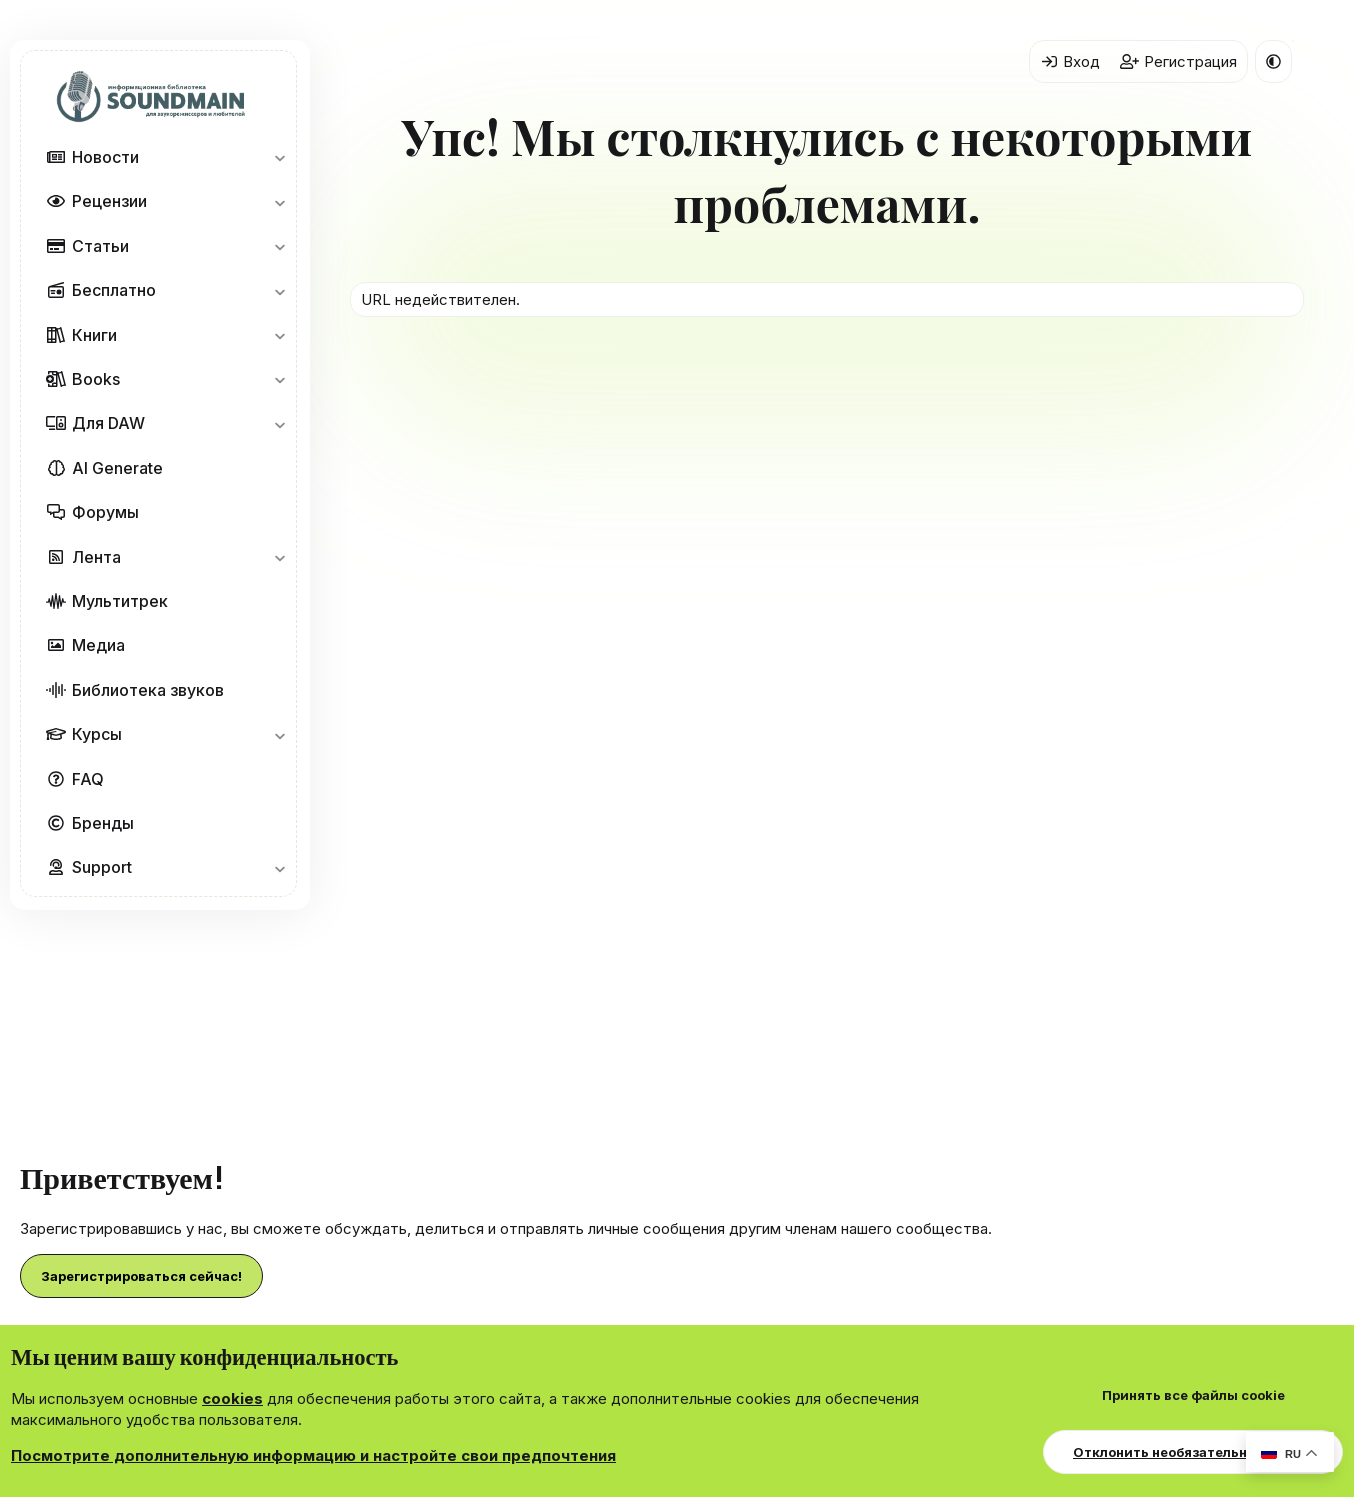 This screenshot has width=1354, height=1497. I want to click on [button], so click(279, 157).